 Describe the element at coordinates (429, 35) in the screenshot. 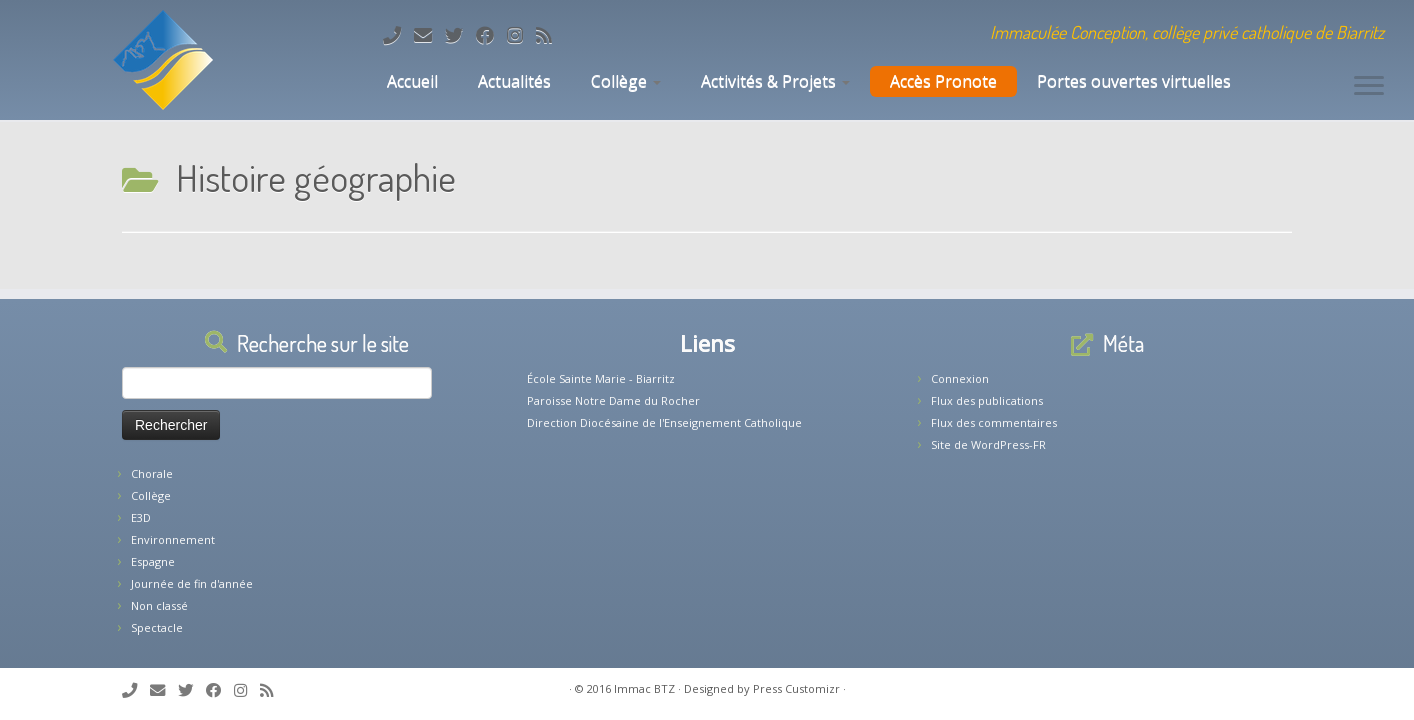

I see `[E-mail]` at that location.